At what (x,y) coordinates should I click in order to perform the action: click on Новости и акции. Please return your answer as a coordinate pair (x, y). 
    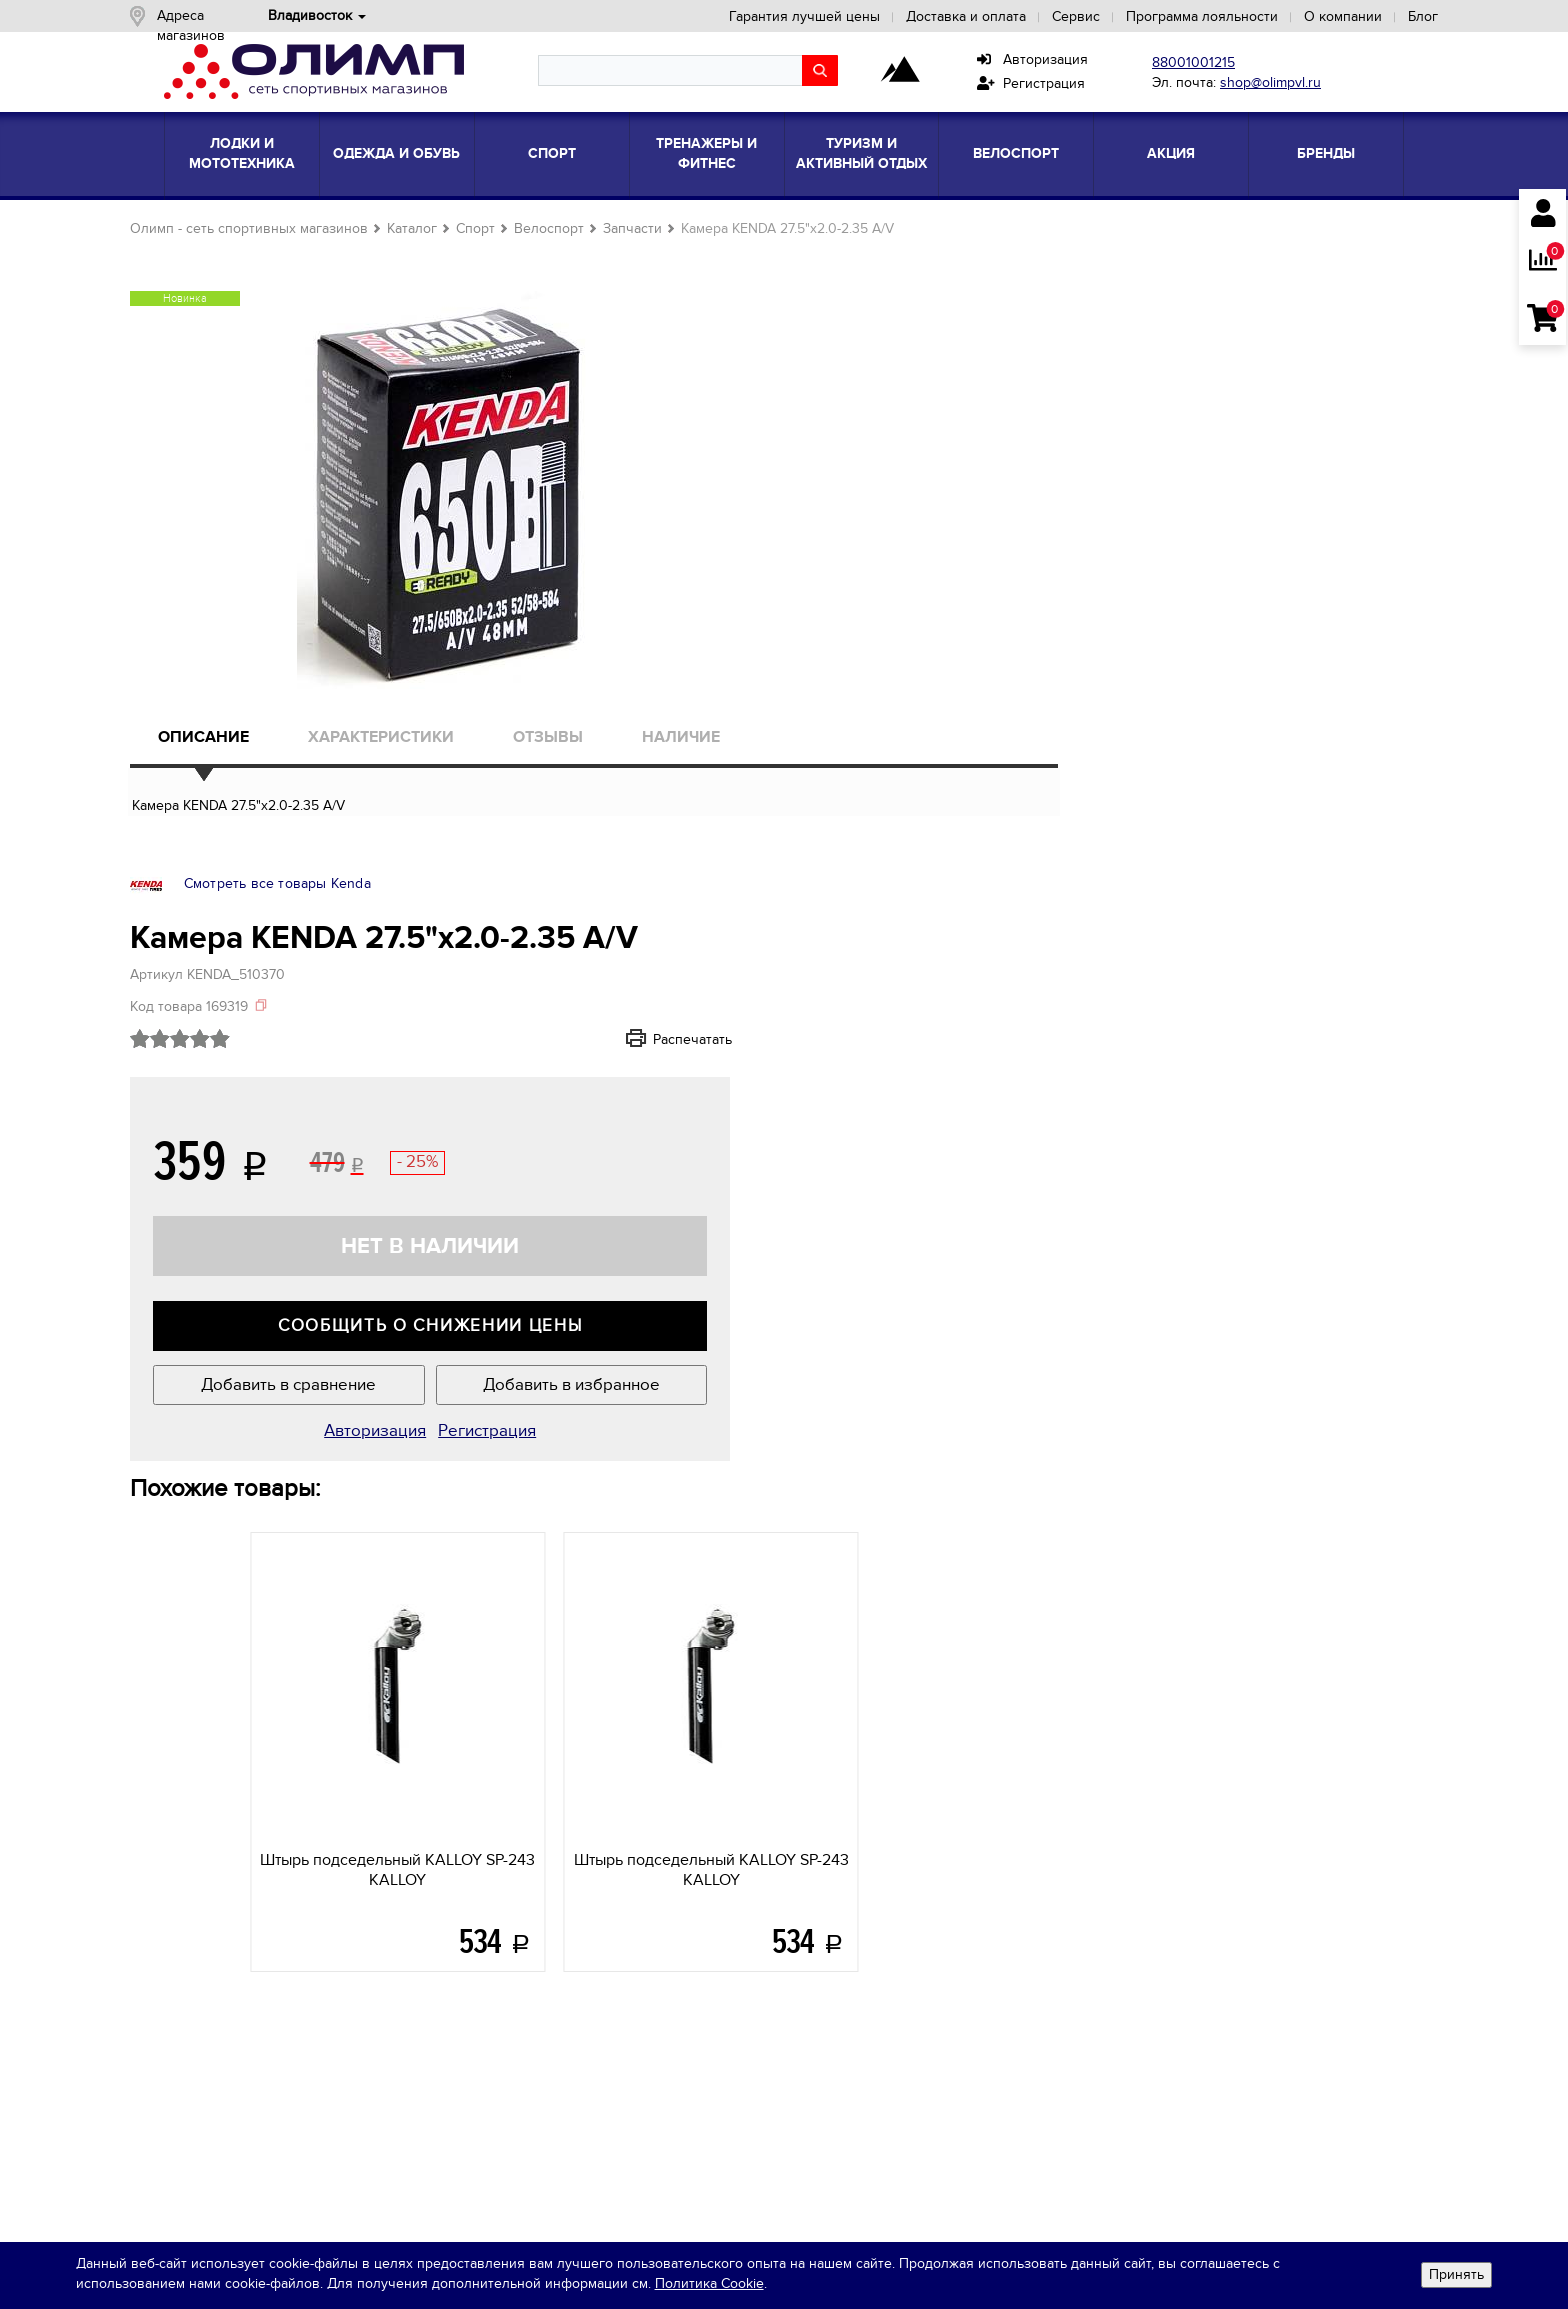
    Looking at the image, I should click on (220, 1838).